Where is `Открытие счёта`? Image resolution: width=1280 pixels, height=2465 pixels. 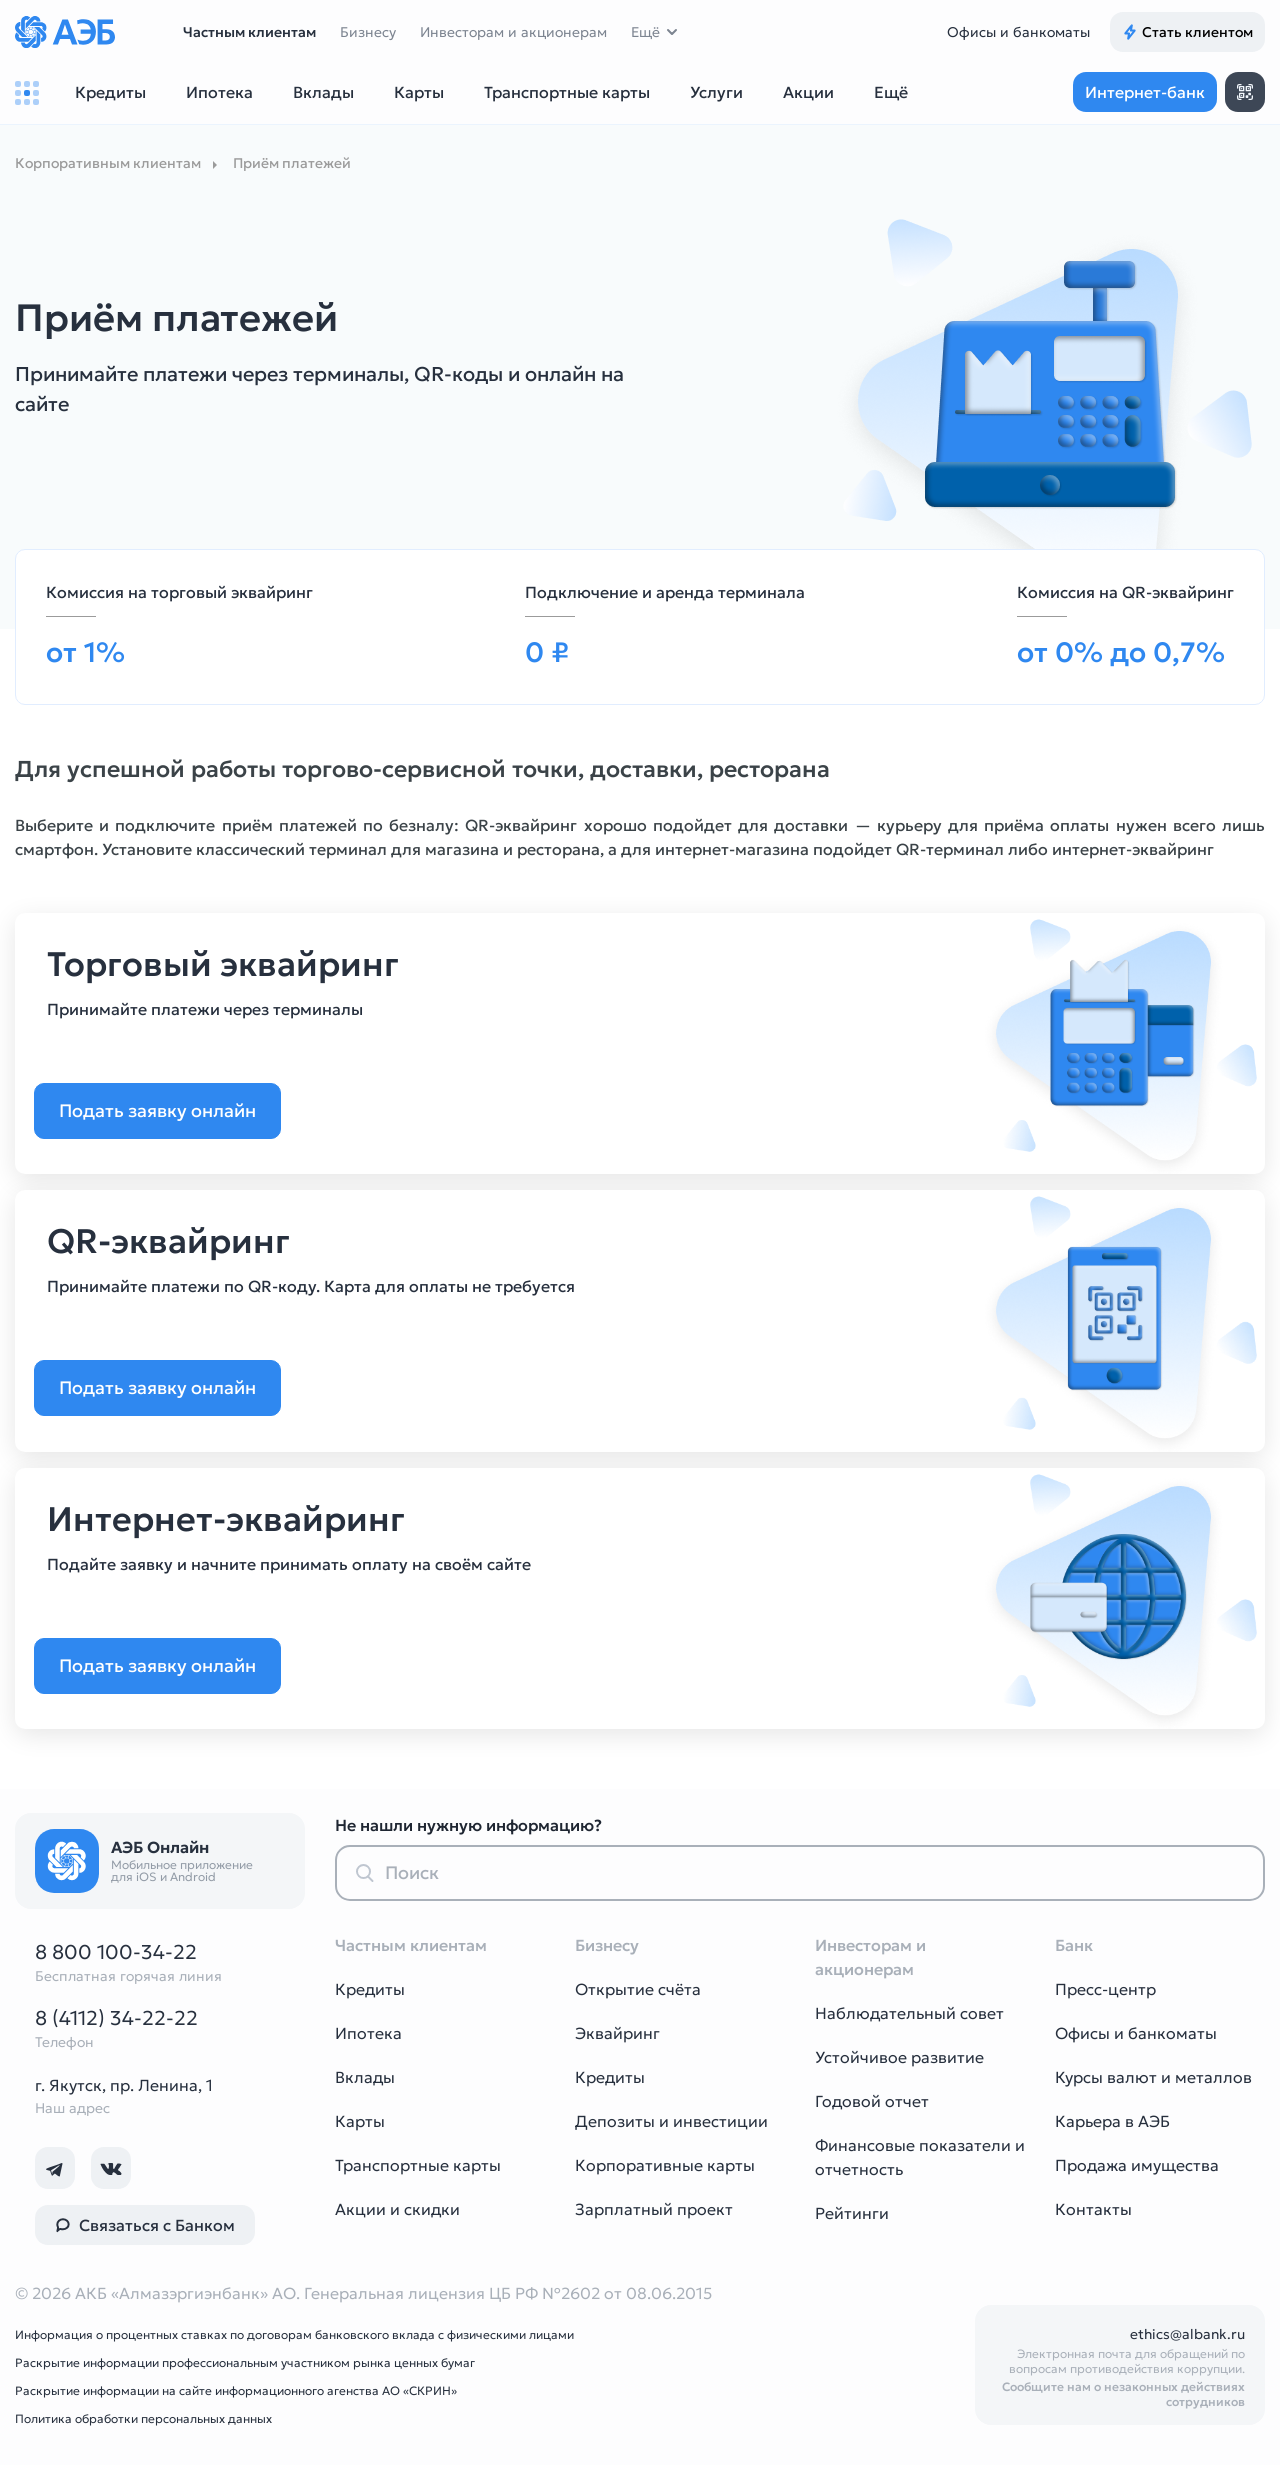 Открытие счёта is located at coordinates (638, 1989).